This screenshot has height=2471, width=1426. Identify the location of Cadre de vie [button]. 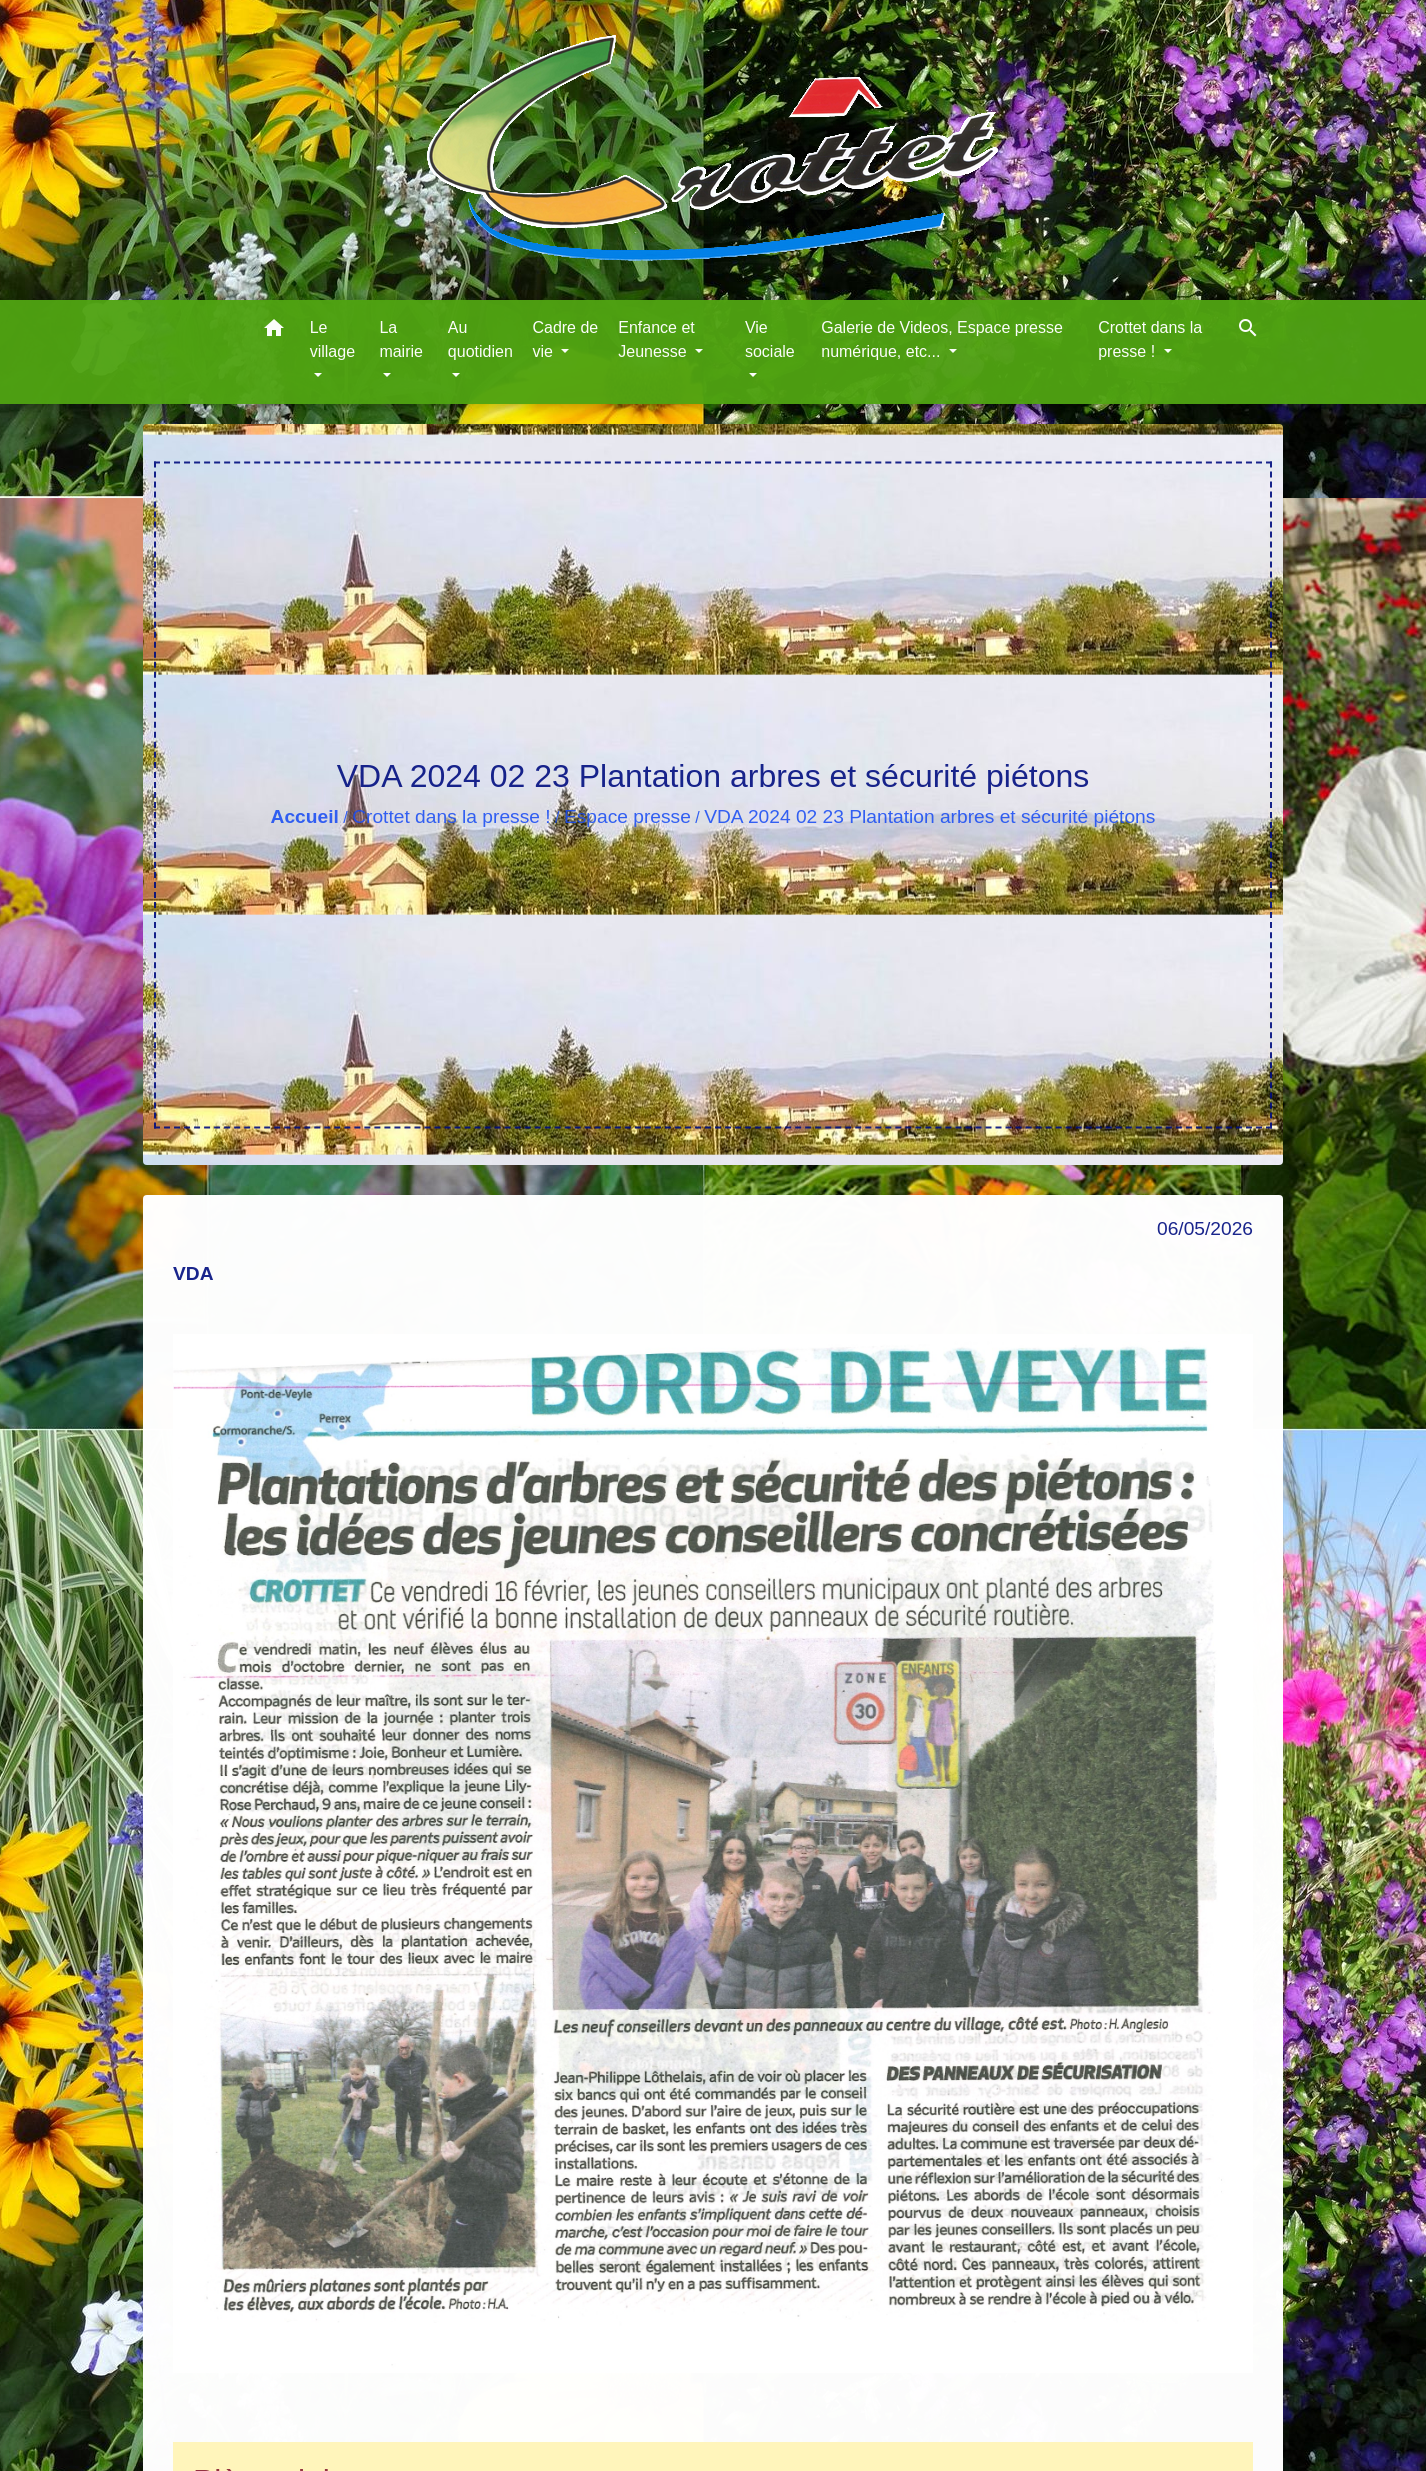
(565, 339).